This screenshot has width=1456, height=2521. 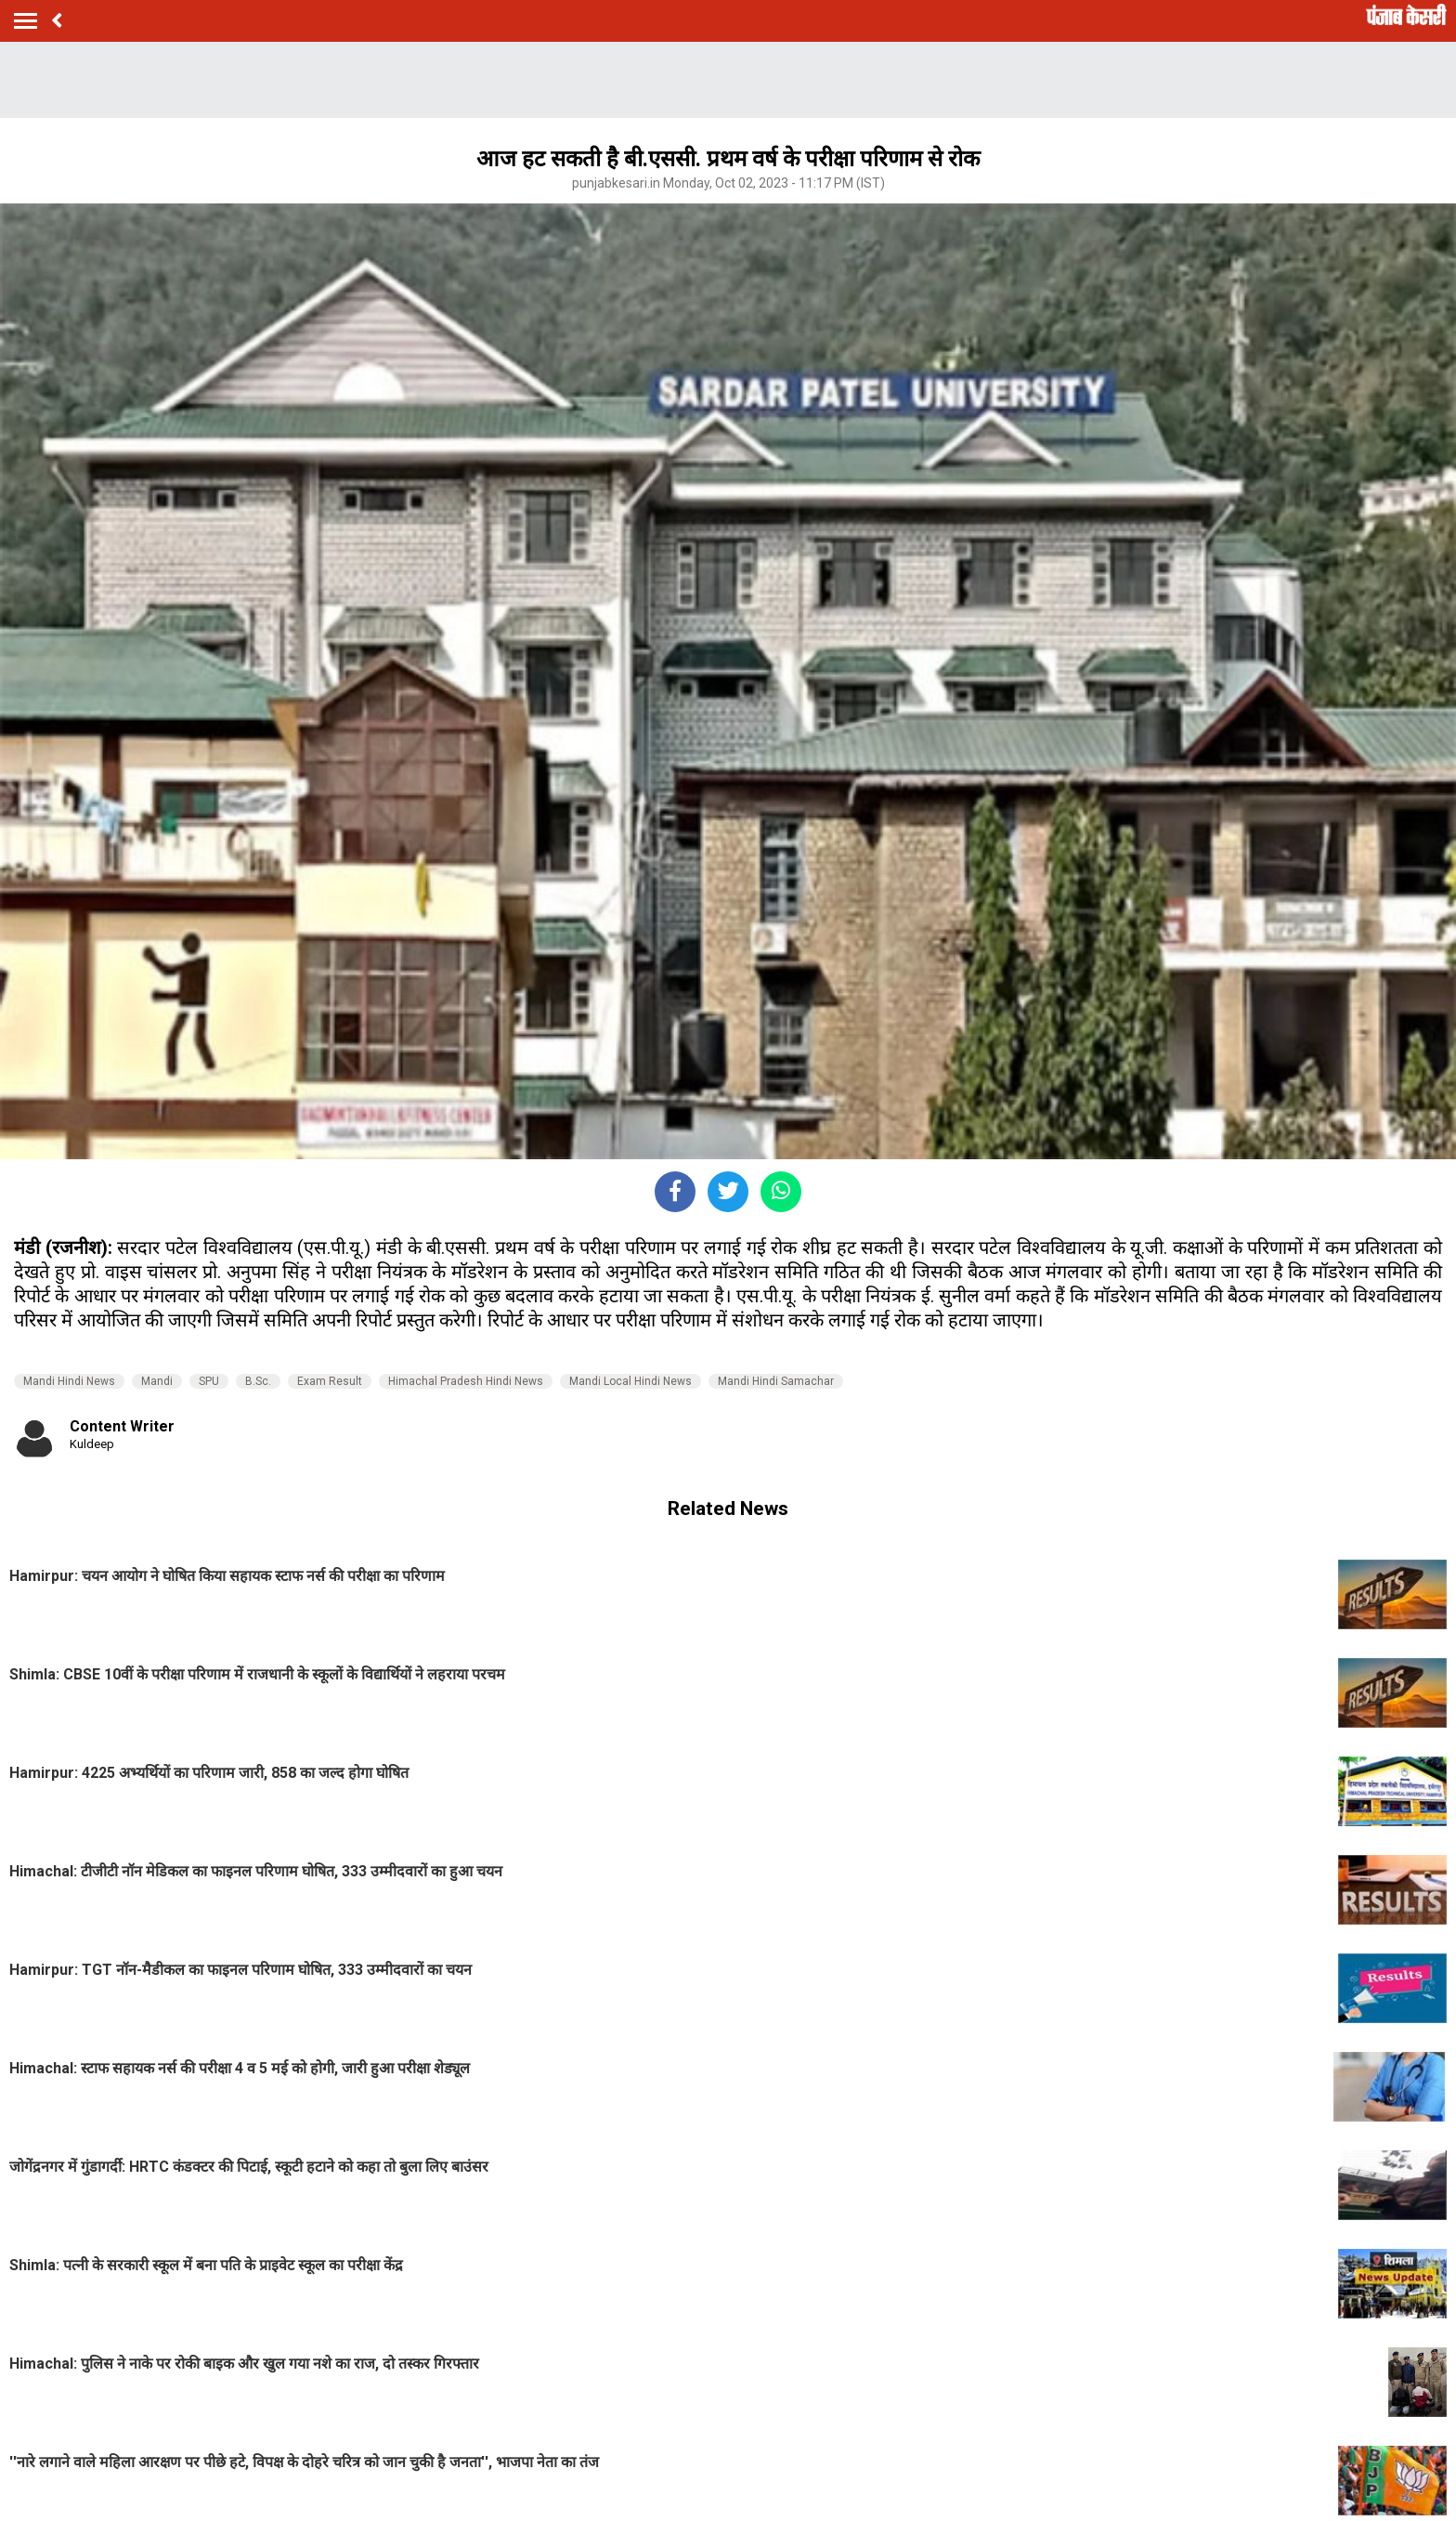 I want to click on Mandi Hindi Samachar, so click(x=776, y=1381).